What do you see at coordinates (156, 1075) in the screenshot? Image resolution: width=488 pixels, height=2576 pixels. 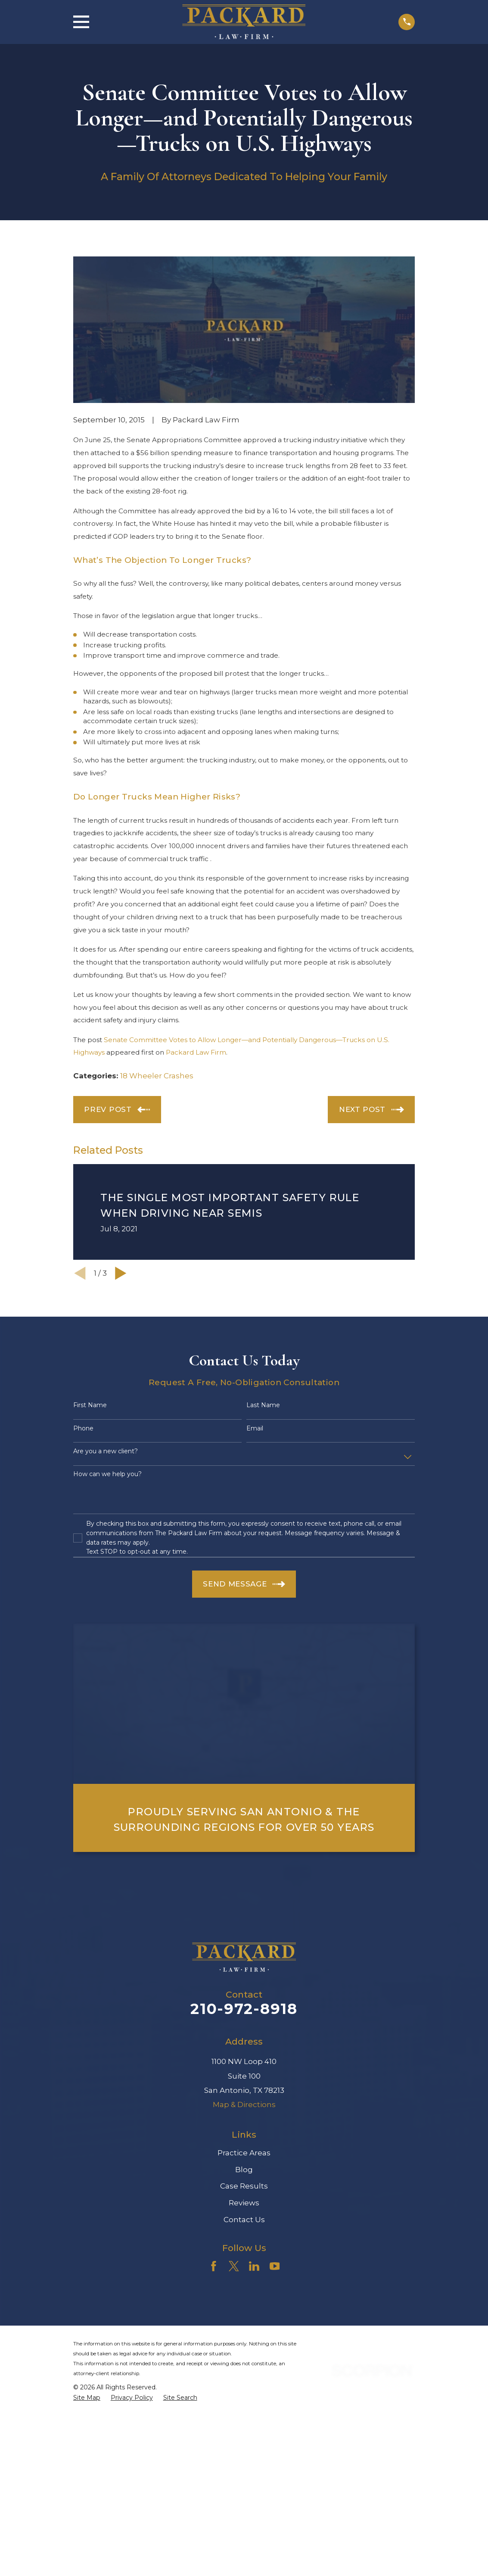 I see `18 Wheeler Crashes` at bounding box center [156, 1075].